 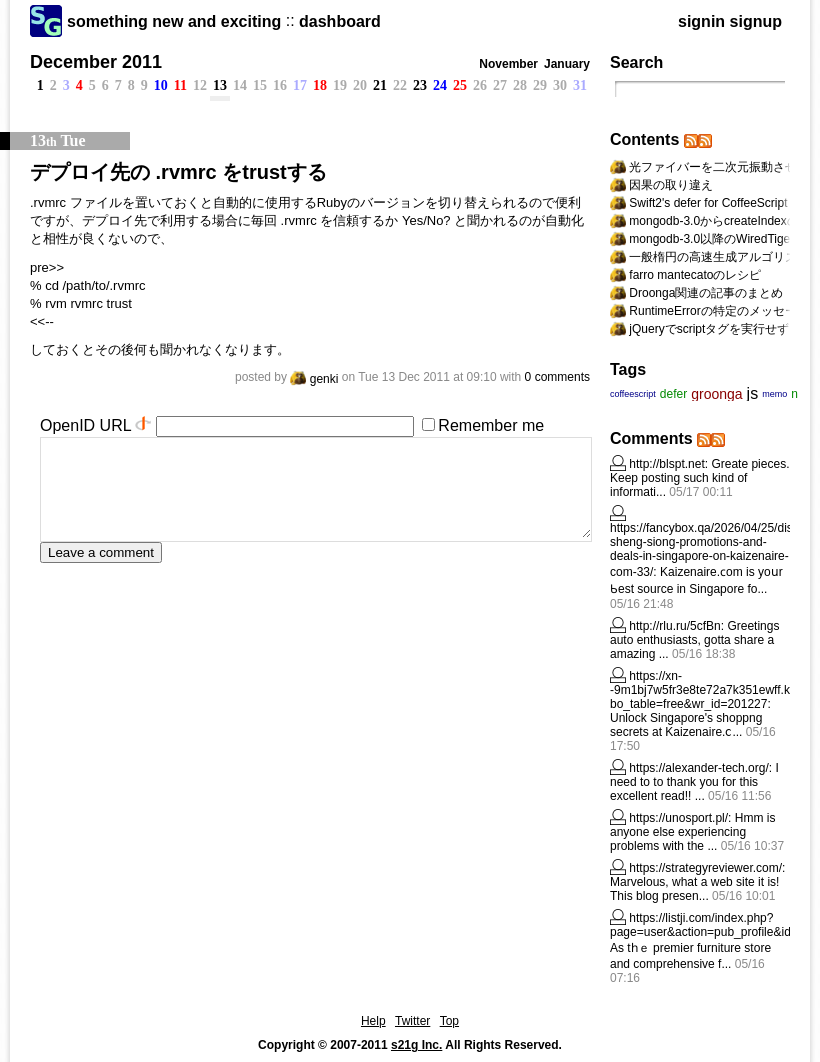 What do you see at coordinates (220, 85) in the screenshot?
I see `13` at bounding box center [220, 85].